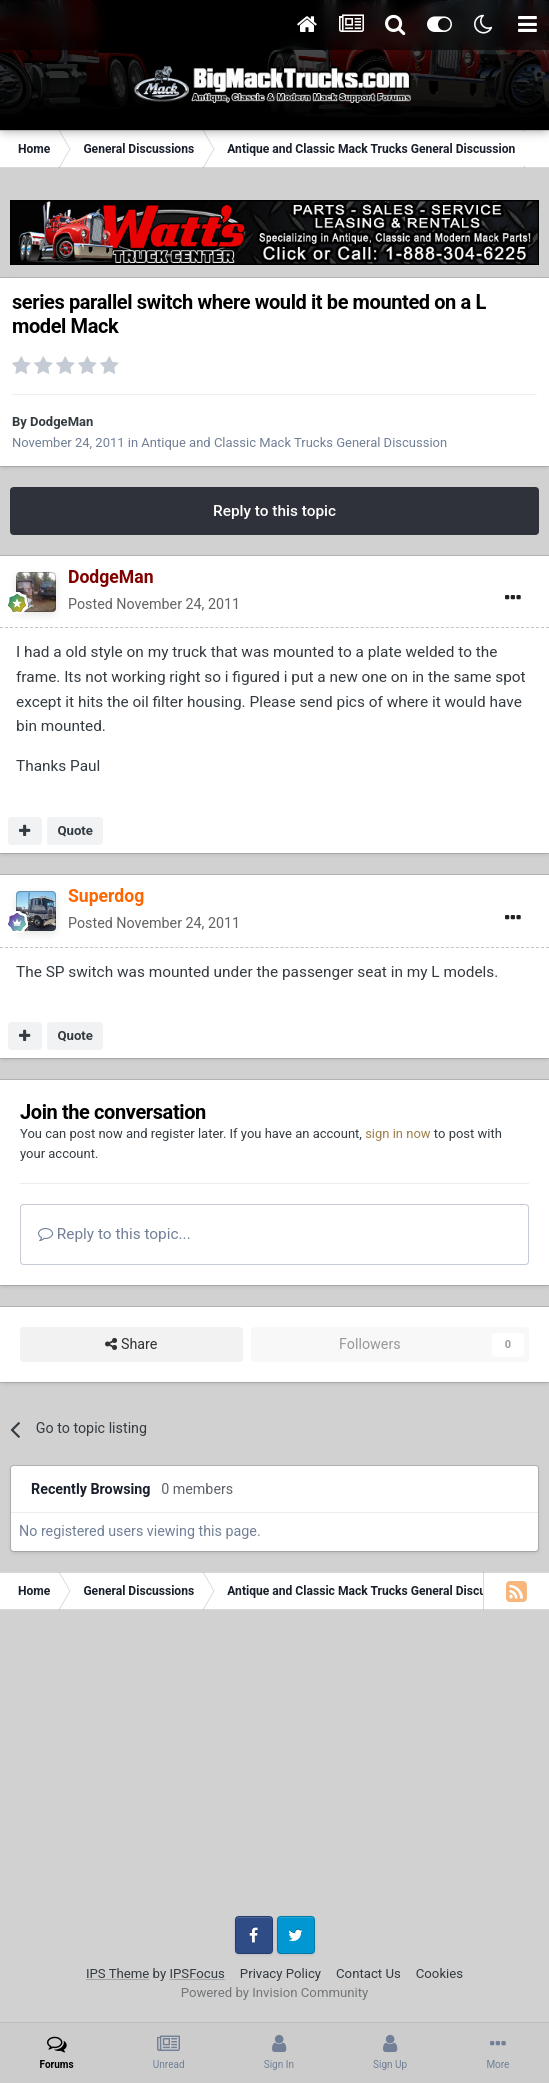 The image size is (549, 2083). What do you see at coordinates (114, 1234) in the screenshot?
I see `Reply to this topic...` at bounding box center [114, 1234].